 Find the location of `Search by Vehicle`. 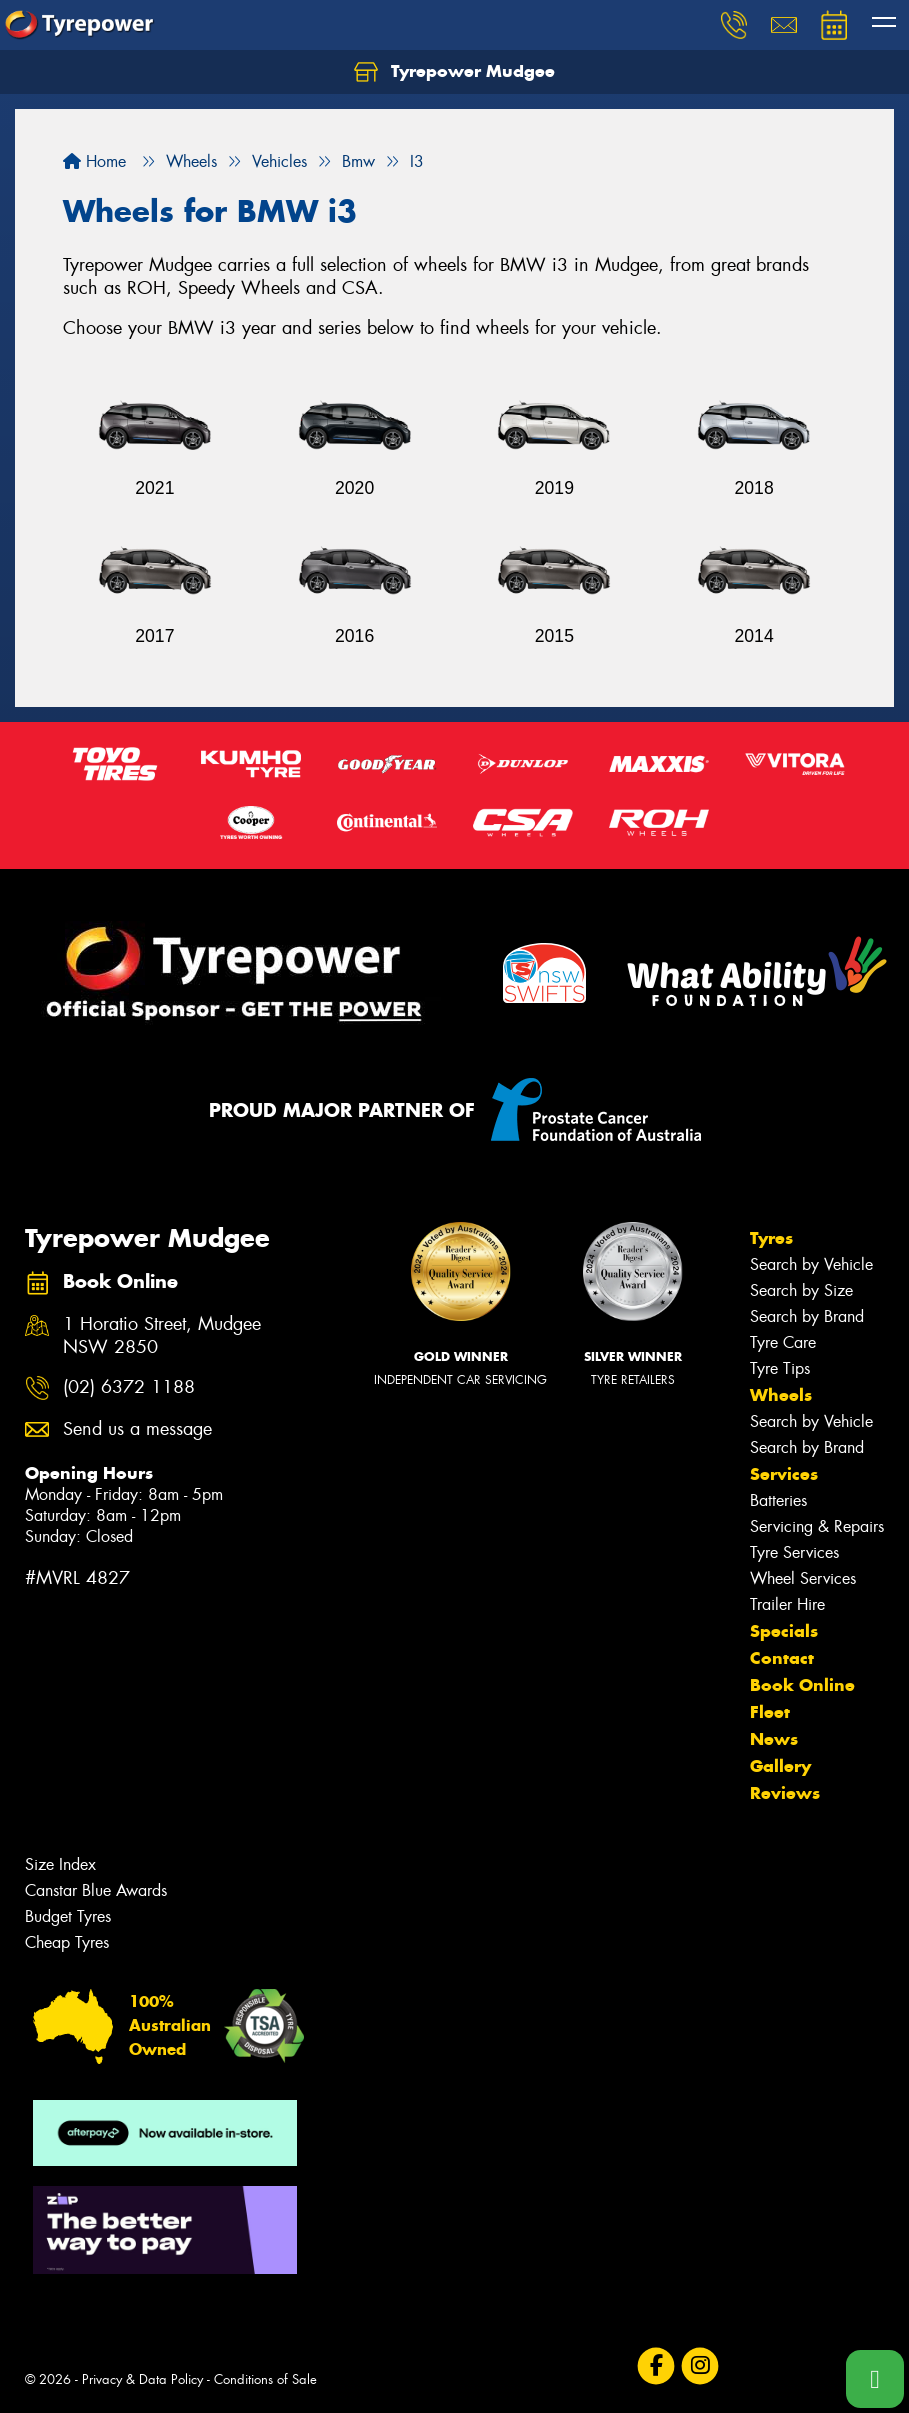

Search by Vehicle is located at coordinates (811, 1264).